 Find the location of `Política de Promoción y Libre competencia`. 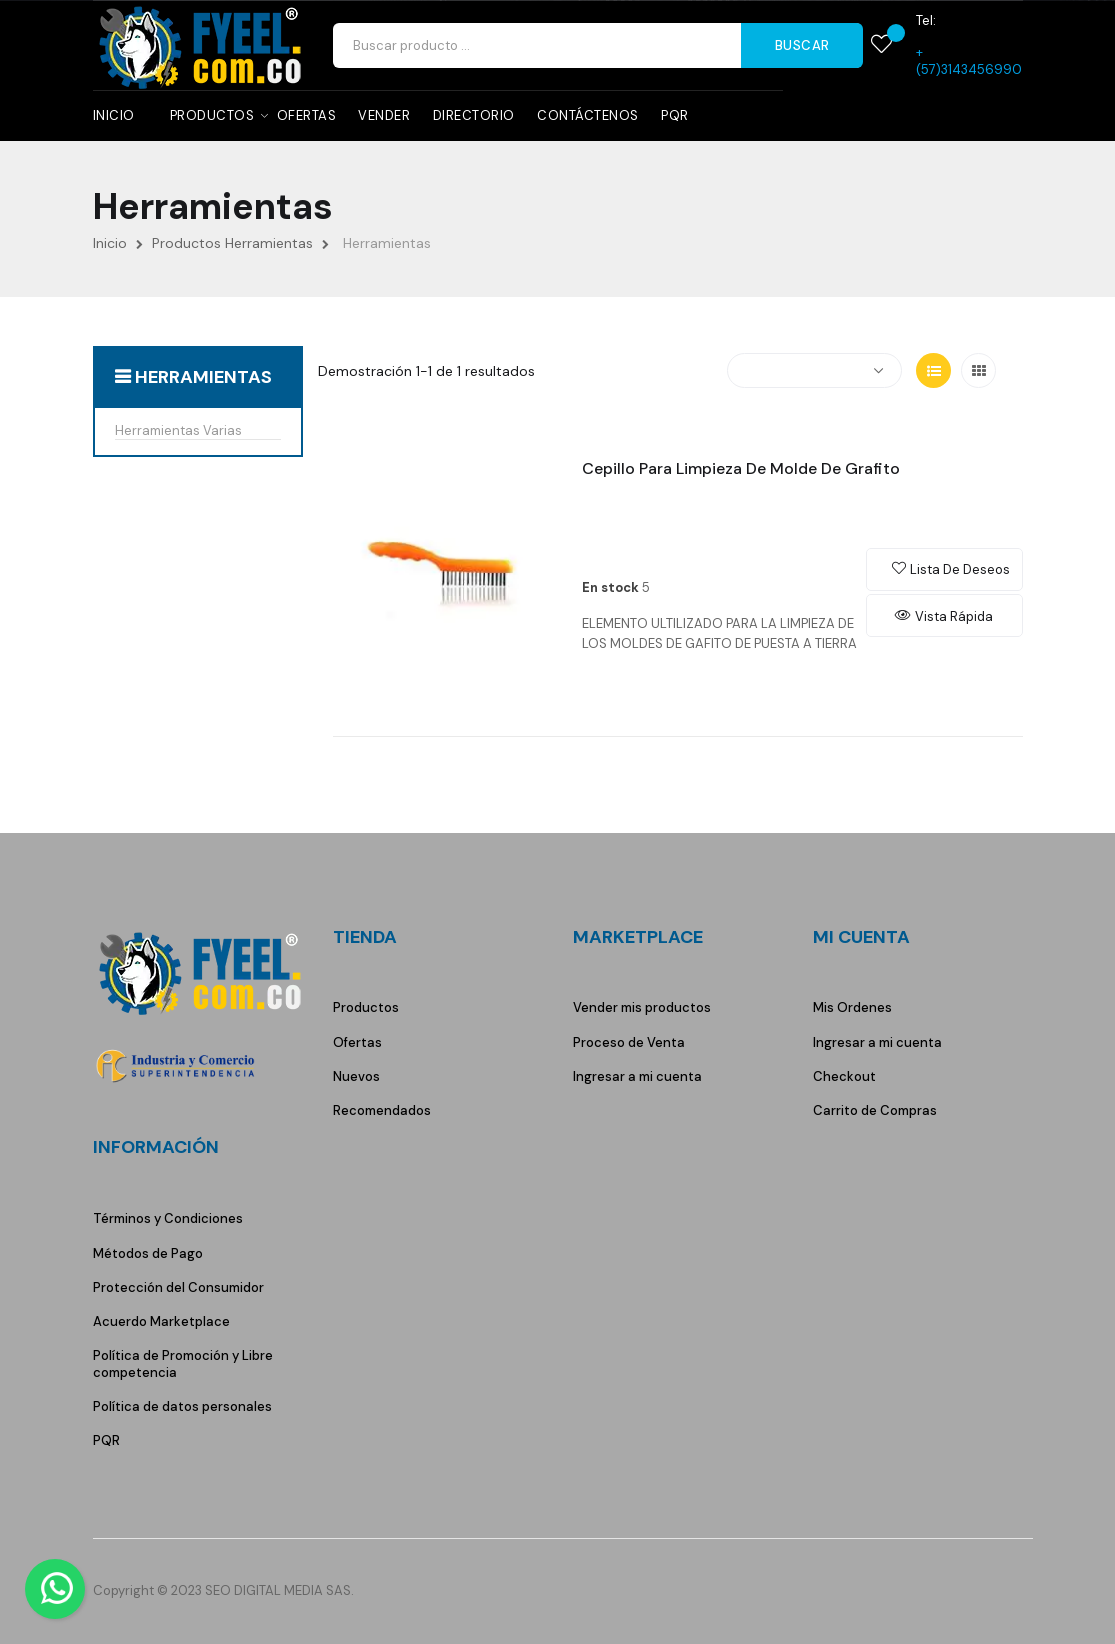

Política de Promoción y Libre competencia is located at coordinates (183, 1363).